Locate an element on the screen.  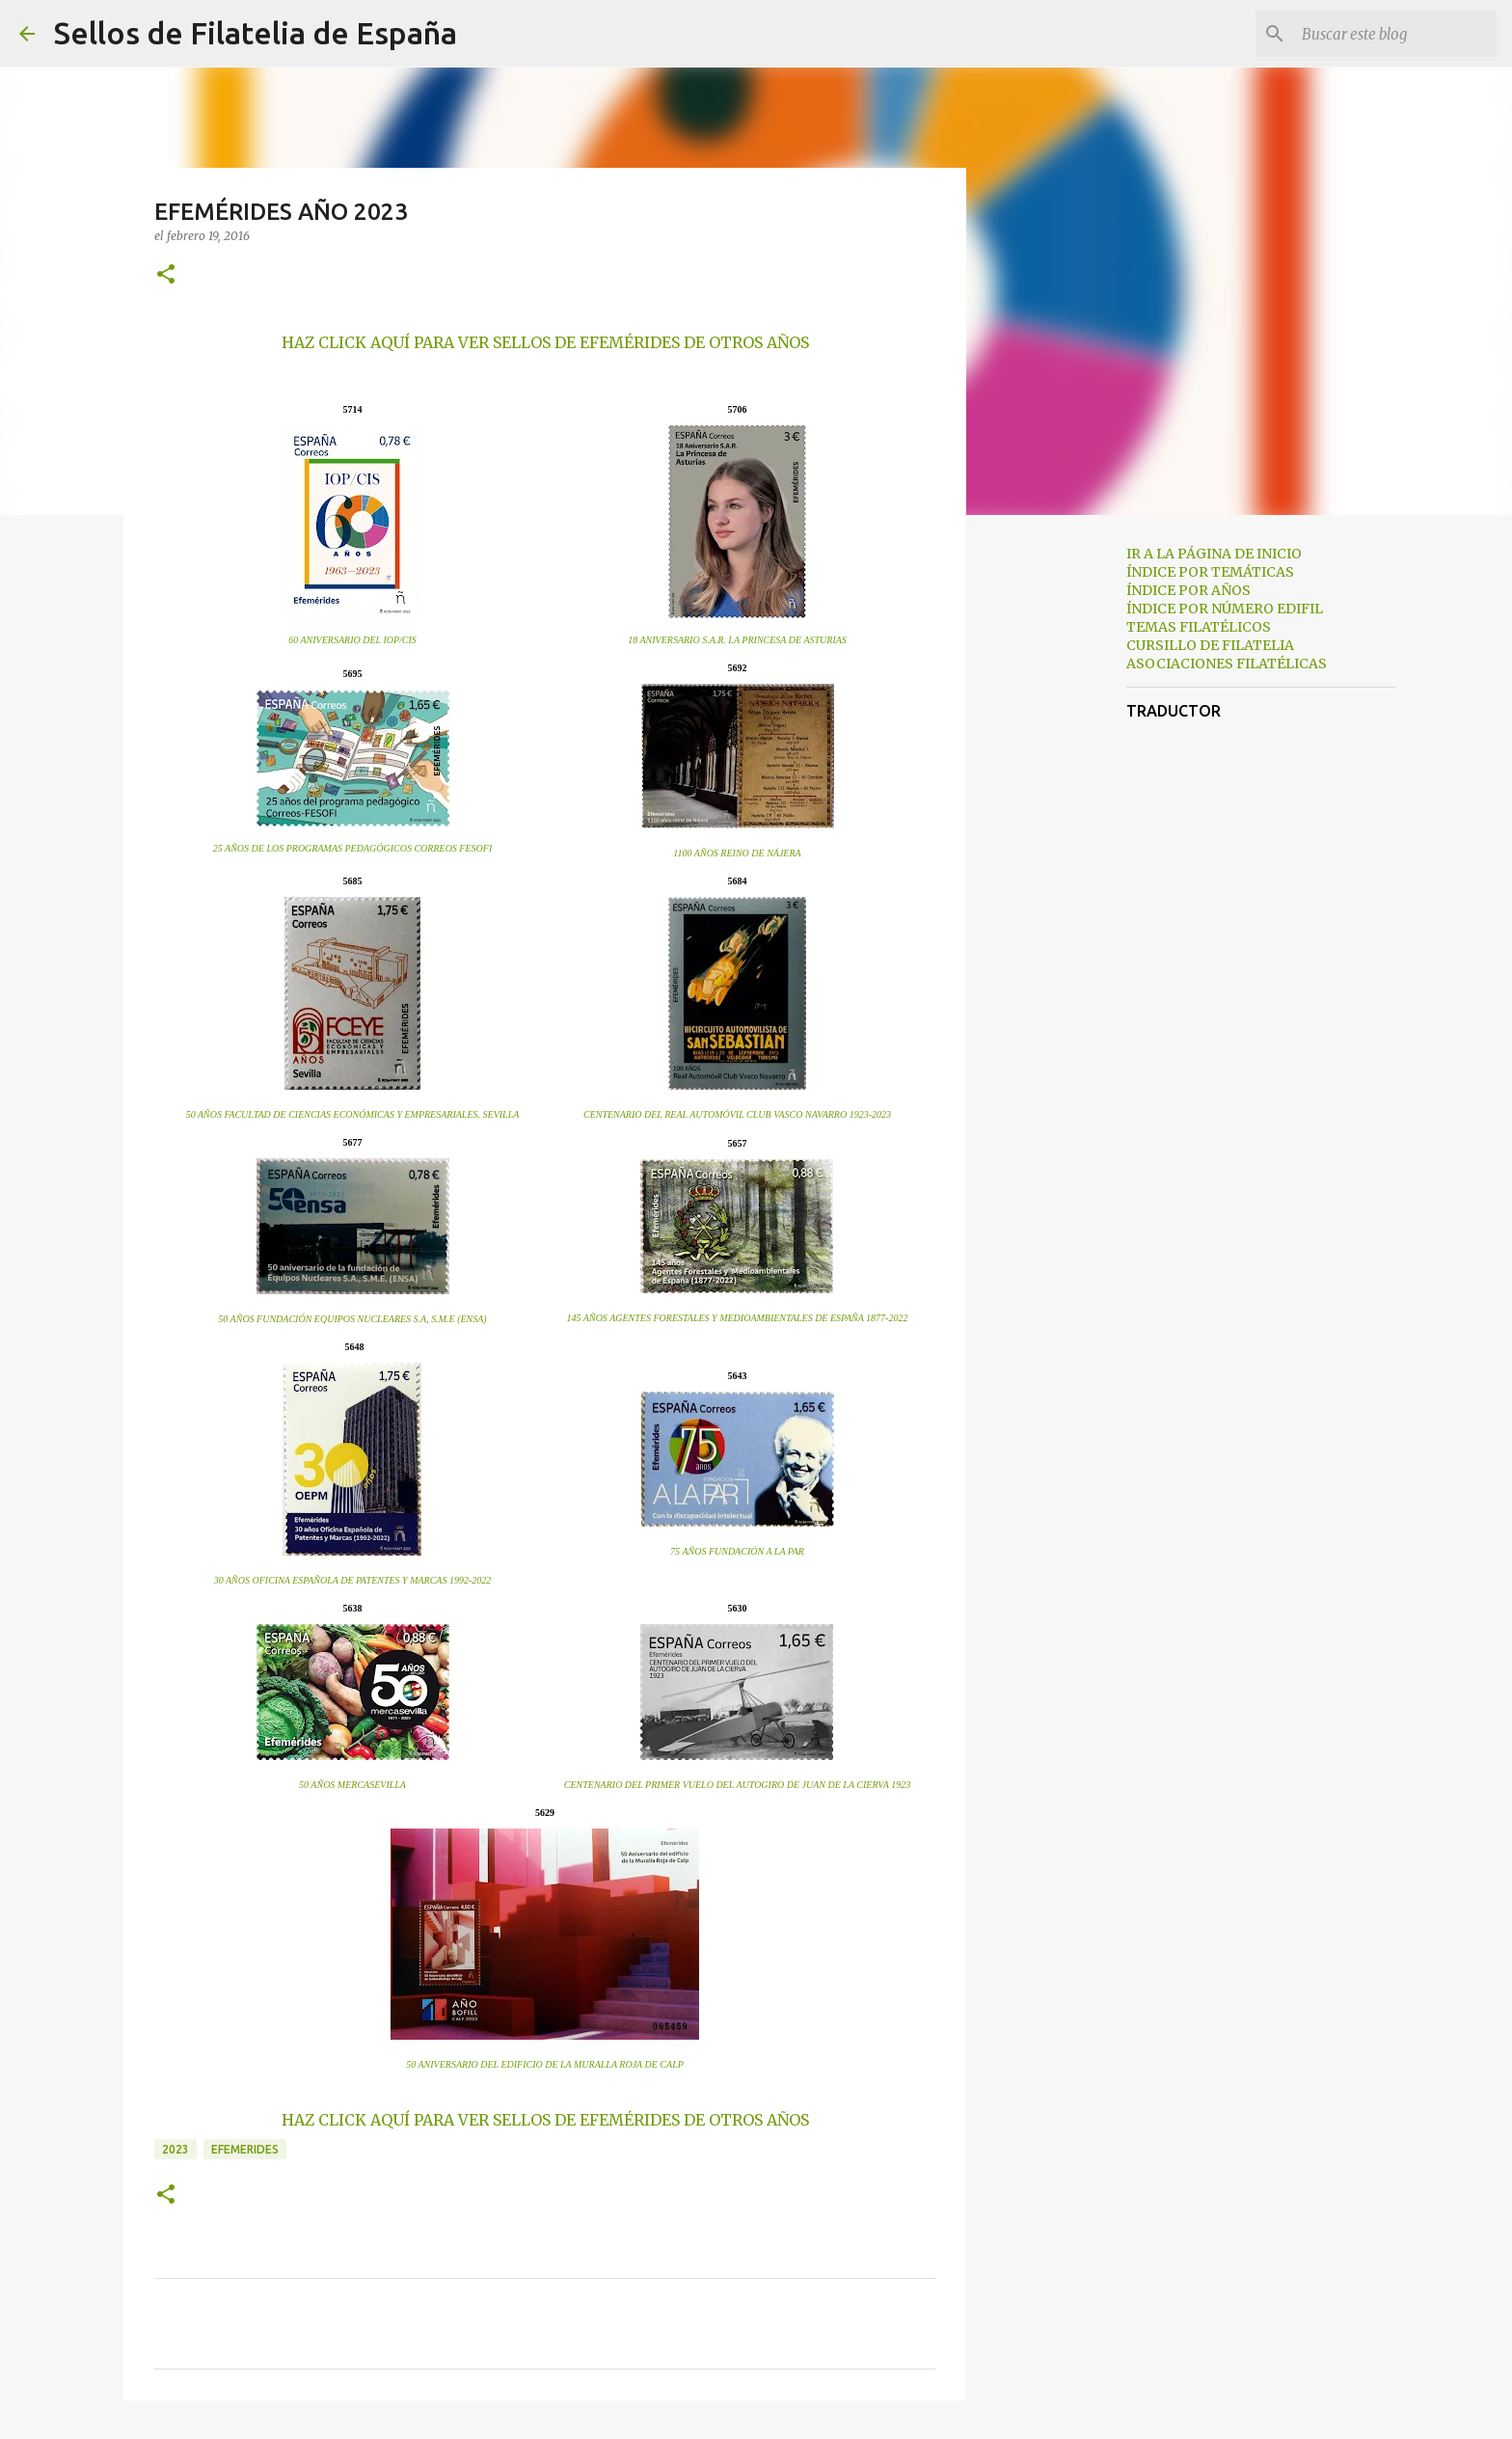
2023 is located at coordinates (175, 2149).